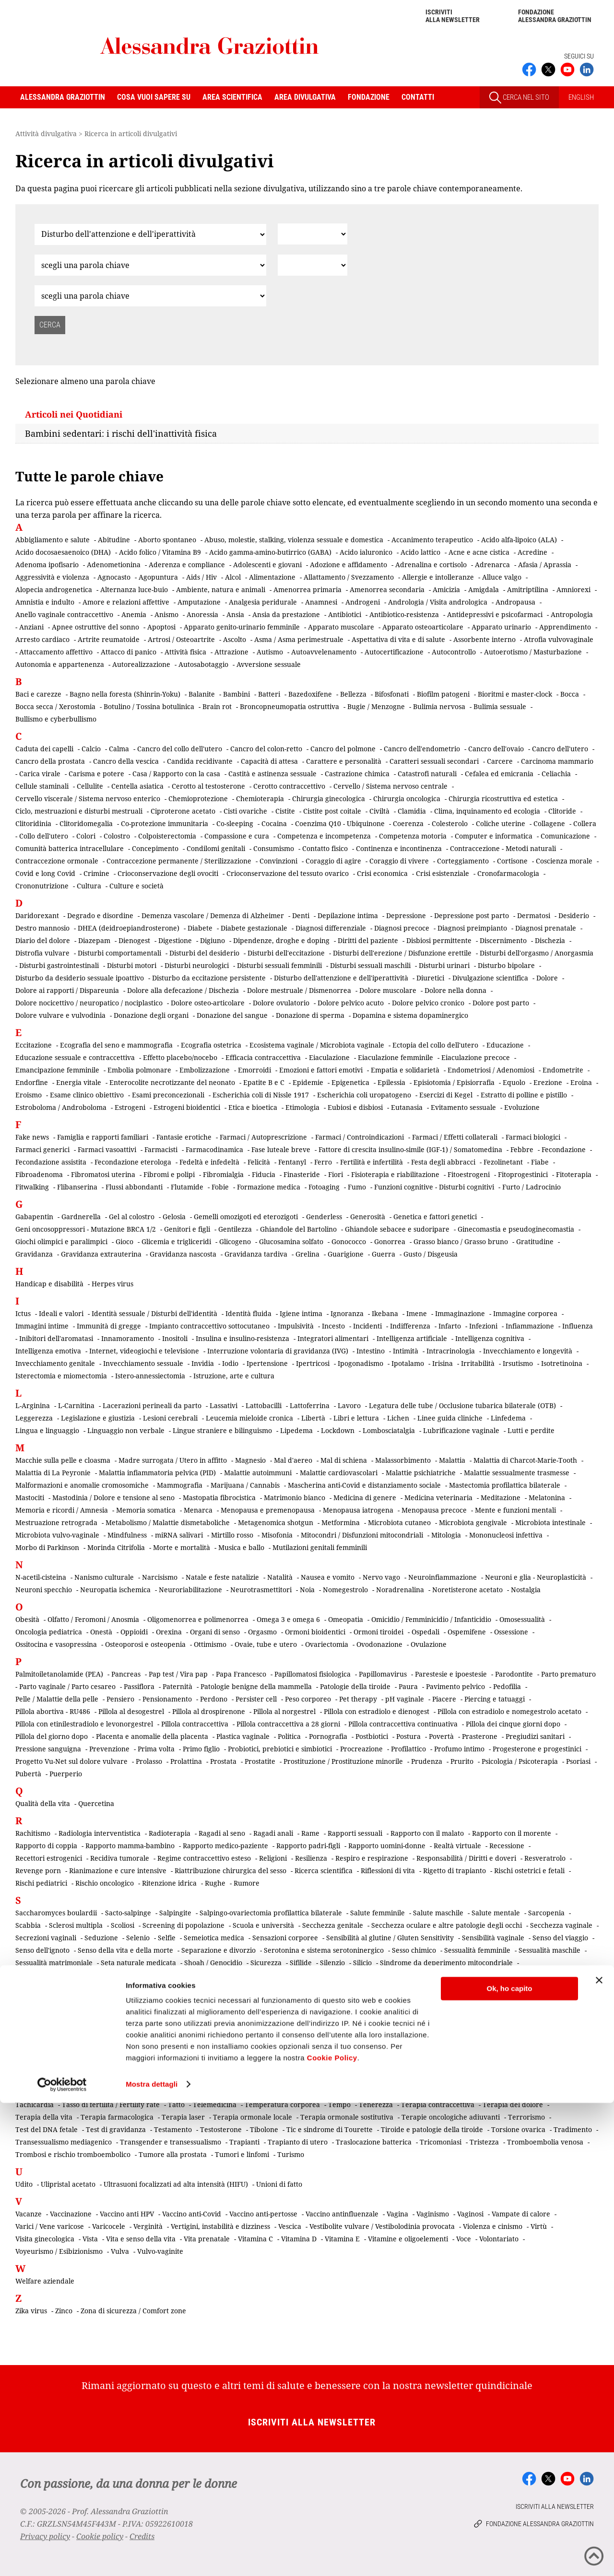 The image size is (614, 2576). What do you see at coordinates (273, 848) in the screenshot?
I see `Consumismo` at bounding box center [273, 848].